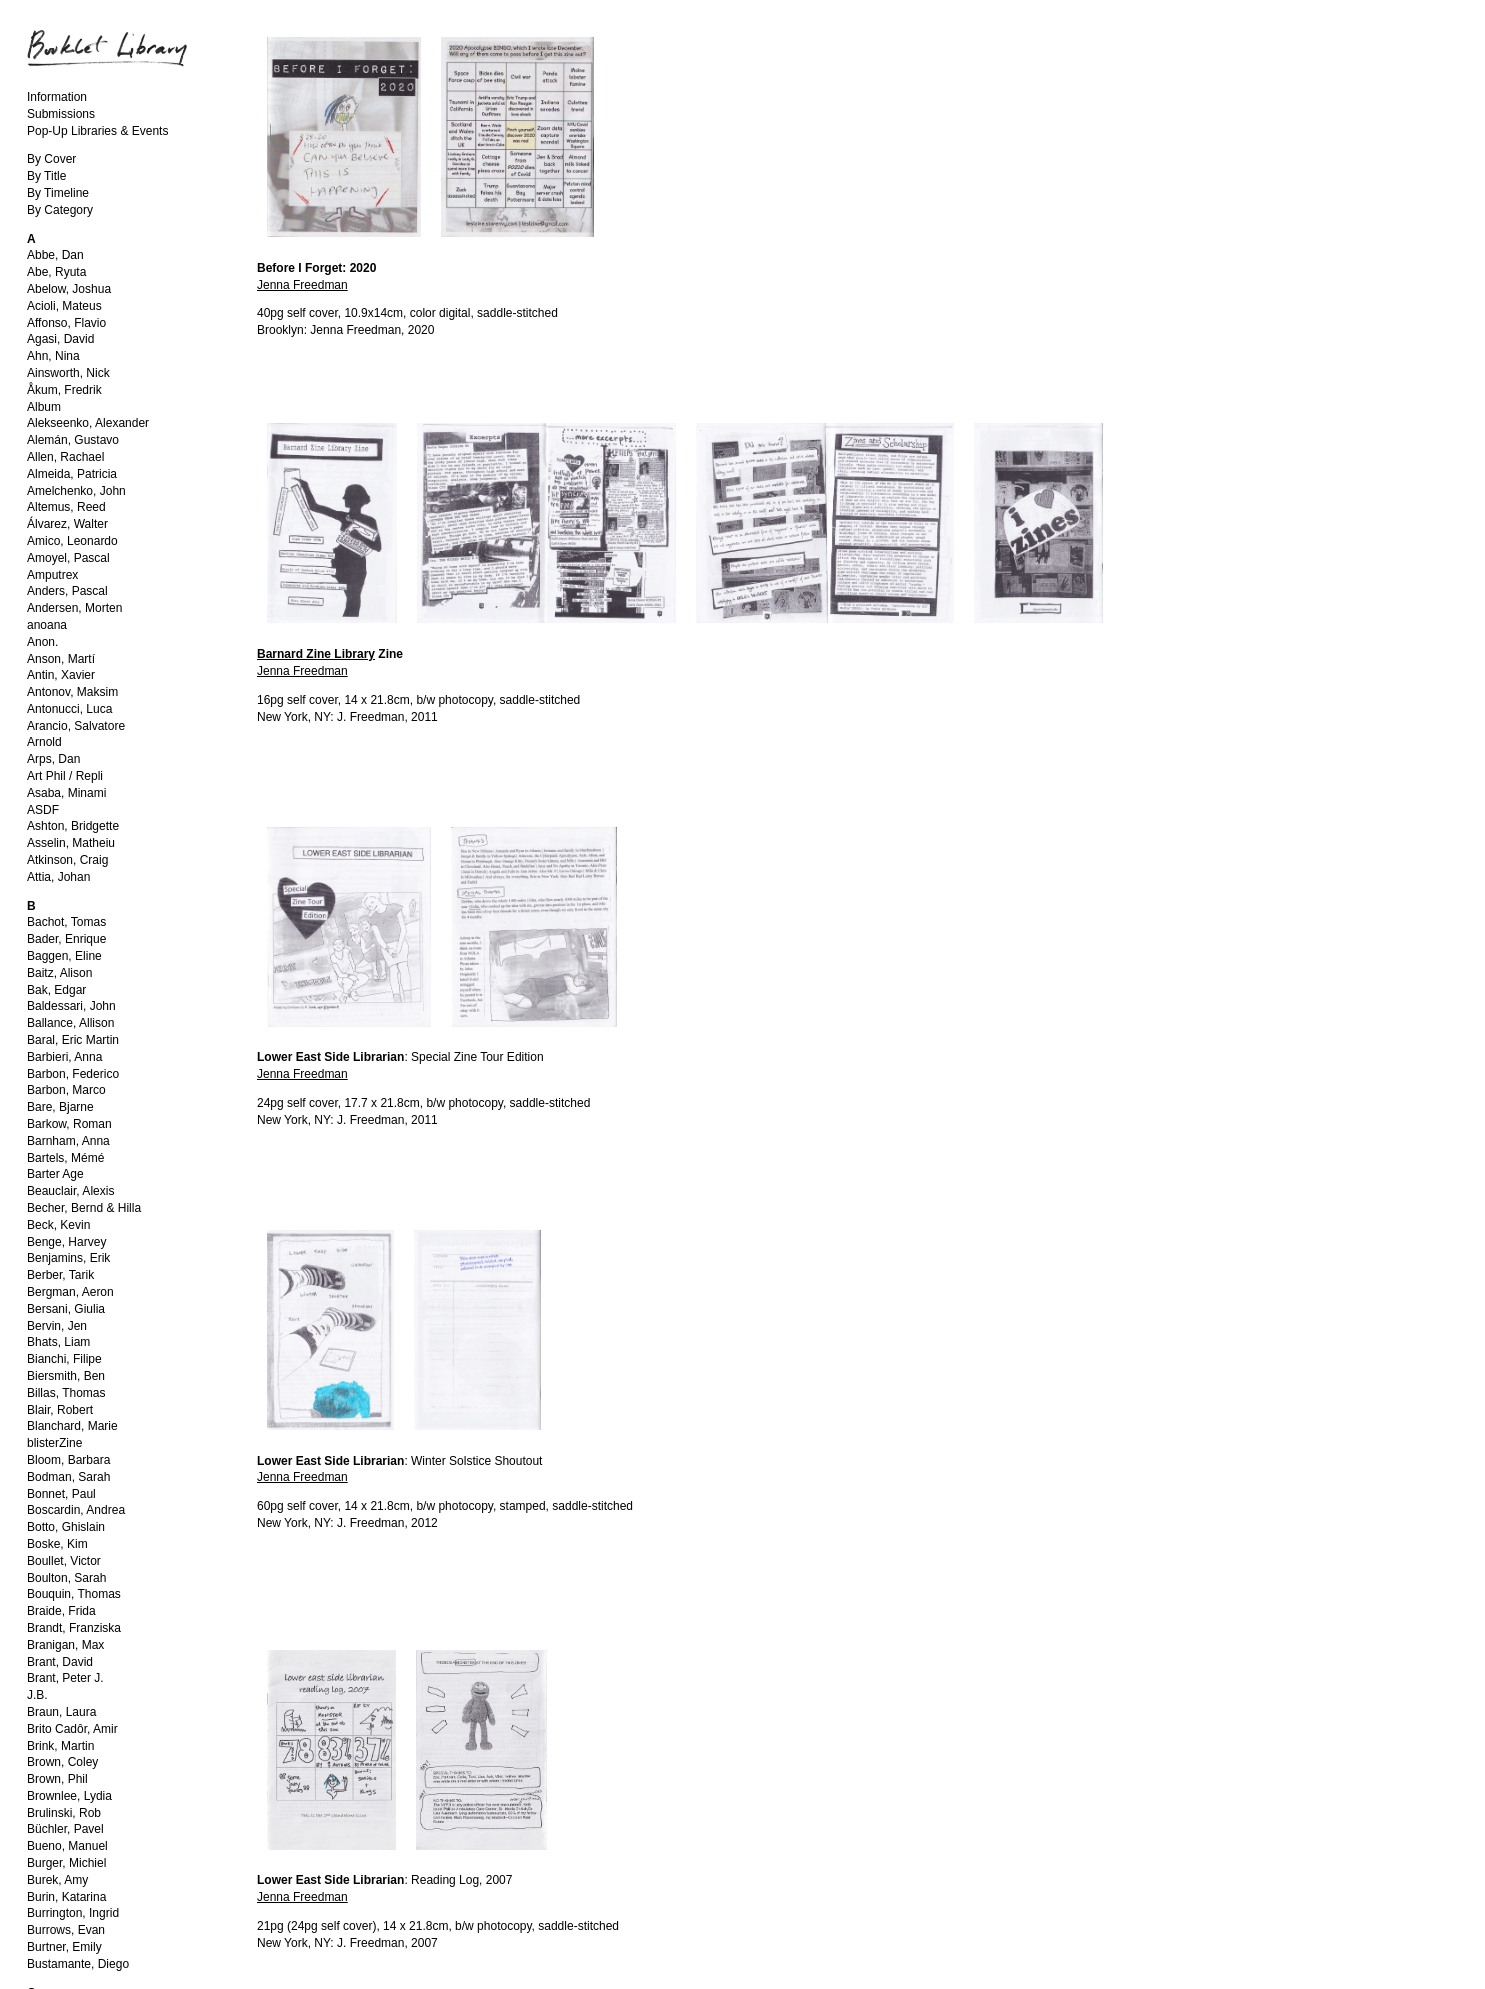 The height and width of the screenshot is (1989, 1485). What do you see at coordinates (88, 423) in the screenshot?
I see `Alekseenko, Alexander` at bounding box center [88, 423].